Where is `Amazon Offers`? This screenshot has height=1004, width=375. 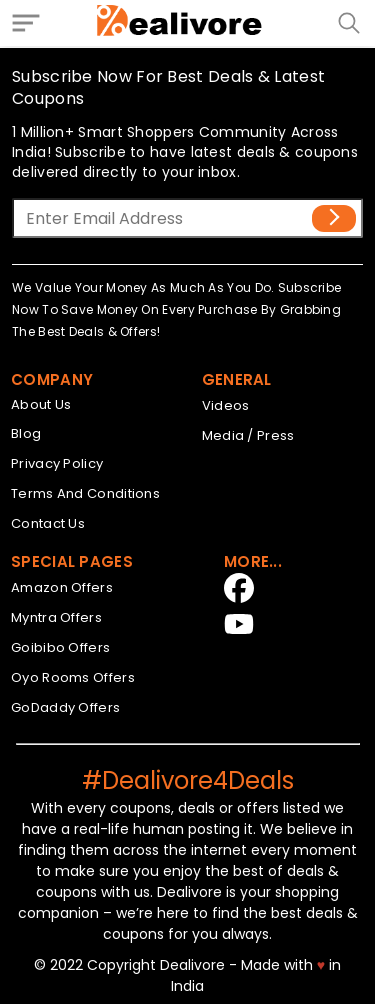
Amazon Offers is located at coordinates (62, 587).